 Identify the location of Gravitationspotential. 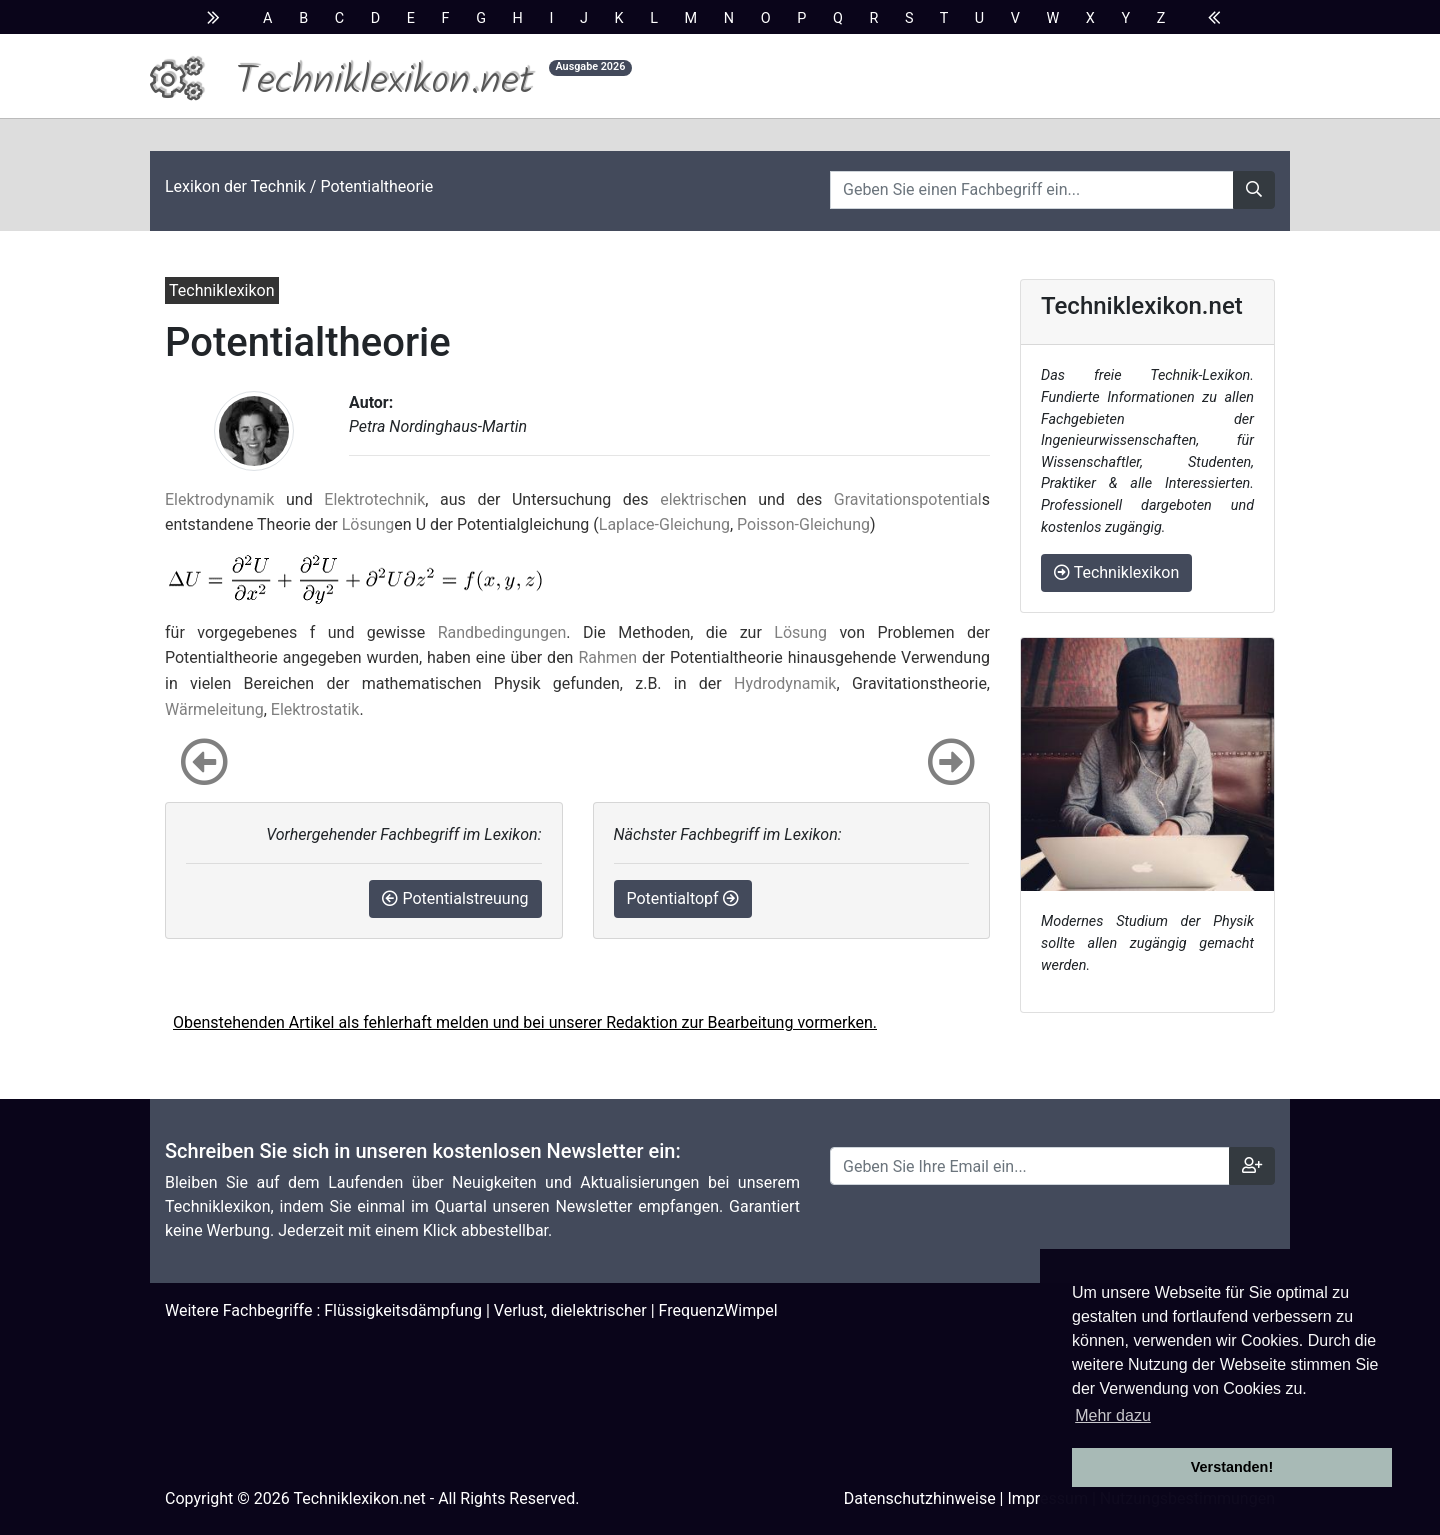
(908, 499).